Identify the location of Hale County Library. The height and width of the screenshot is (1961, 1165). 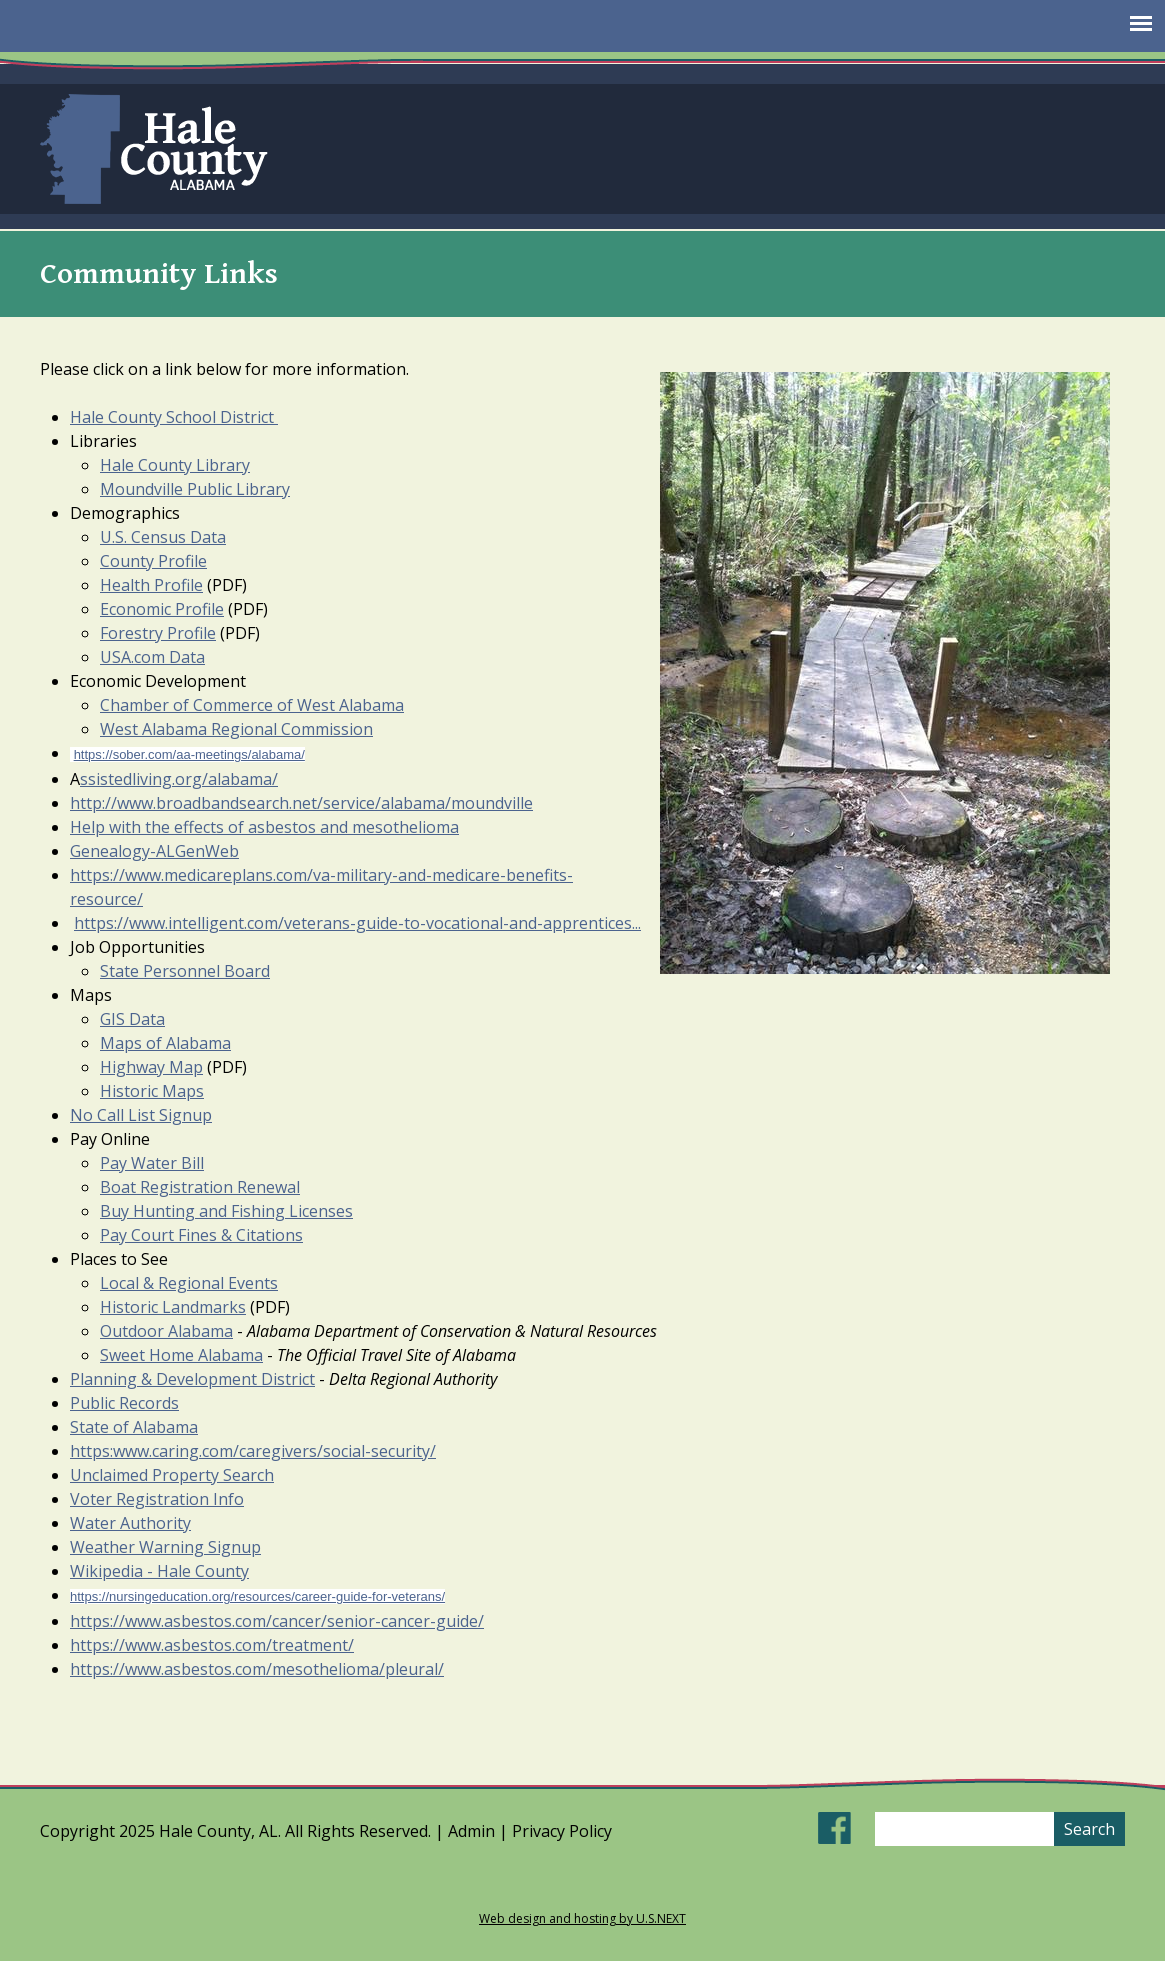
(175, 465).